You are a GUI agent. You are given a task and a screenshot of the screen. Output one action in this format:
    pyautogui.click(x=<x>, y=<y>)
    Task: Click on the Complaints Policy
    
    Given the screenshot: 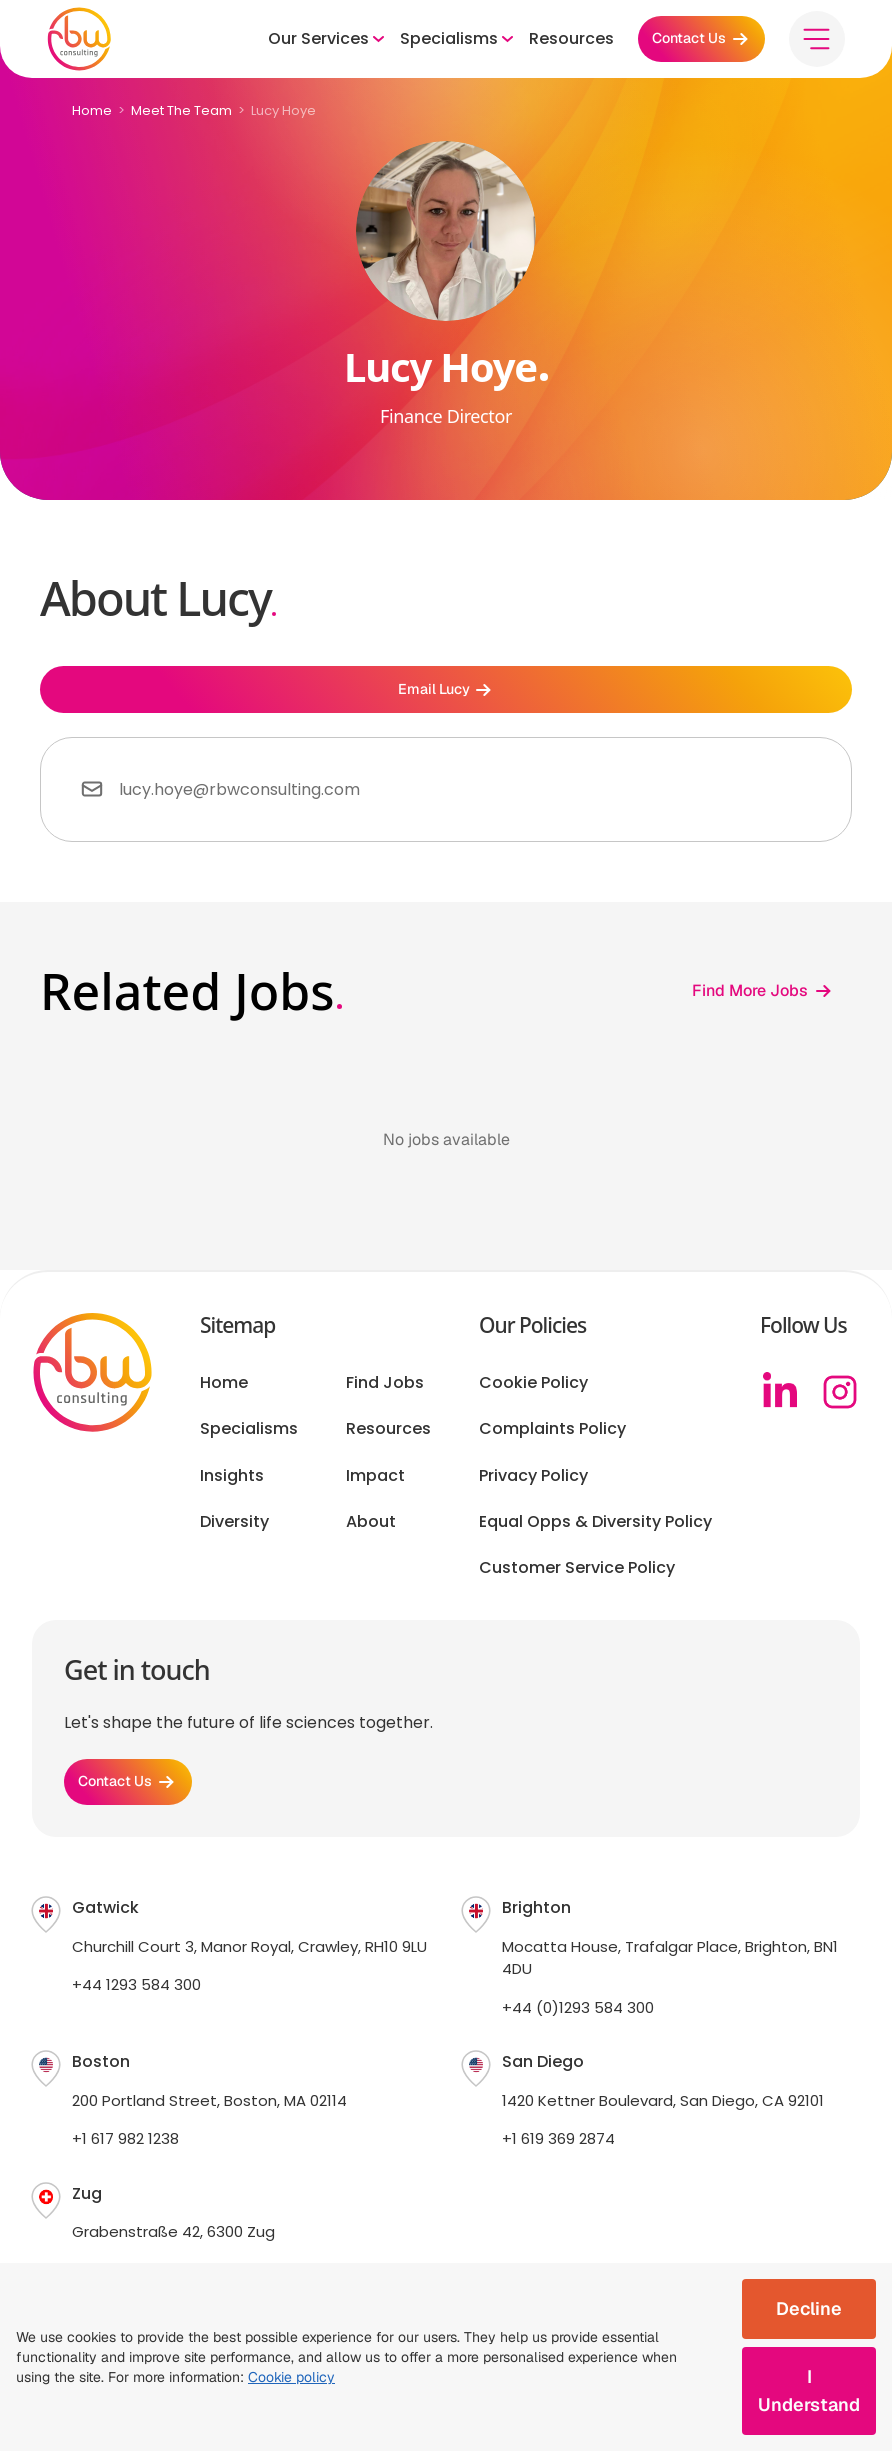 What is the action you would take?
    pyautogui.click(x=552, y=1441)
    